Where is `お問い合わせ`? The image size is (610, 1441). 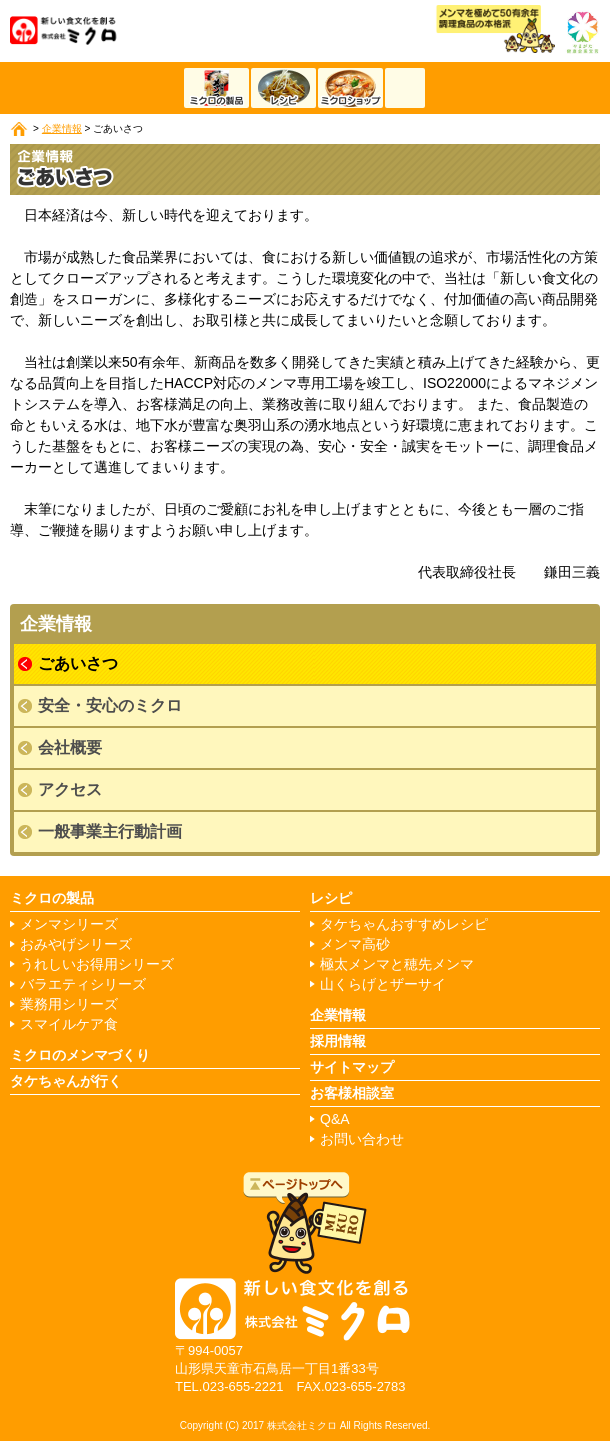
お問い合わせ is located at coordinates (362, 1139).